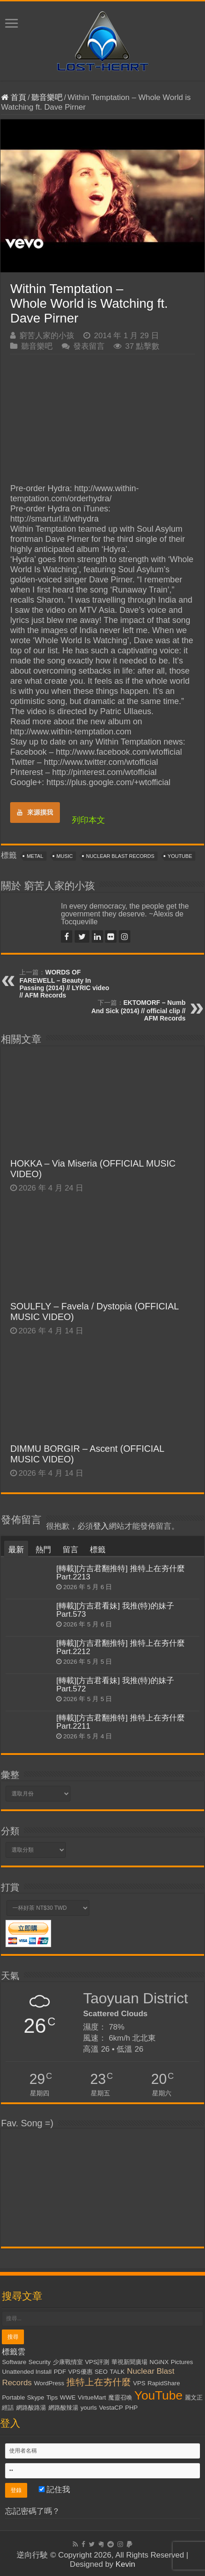  What do you see at coordinates (120, 1647) in the screenshot?
I see `[轉載][方吉君翻推特] 推特上在夯什麼 Part.2212` at bounding box center [120, 1647].